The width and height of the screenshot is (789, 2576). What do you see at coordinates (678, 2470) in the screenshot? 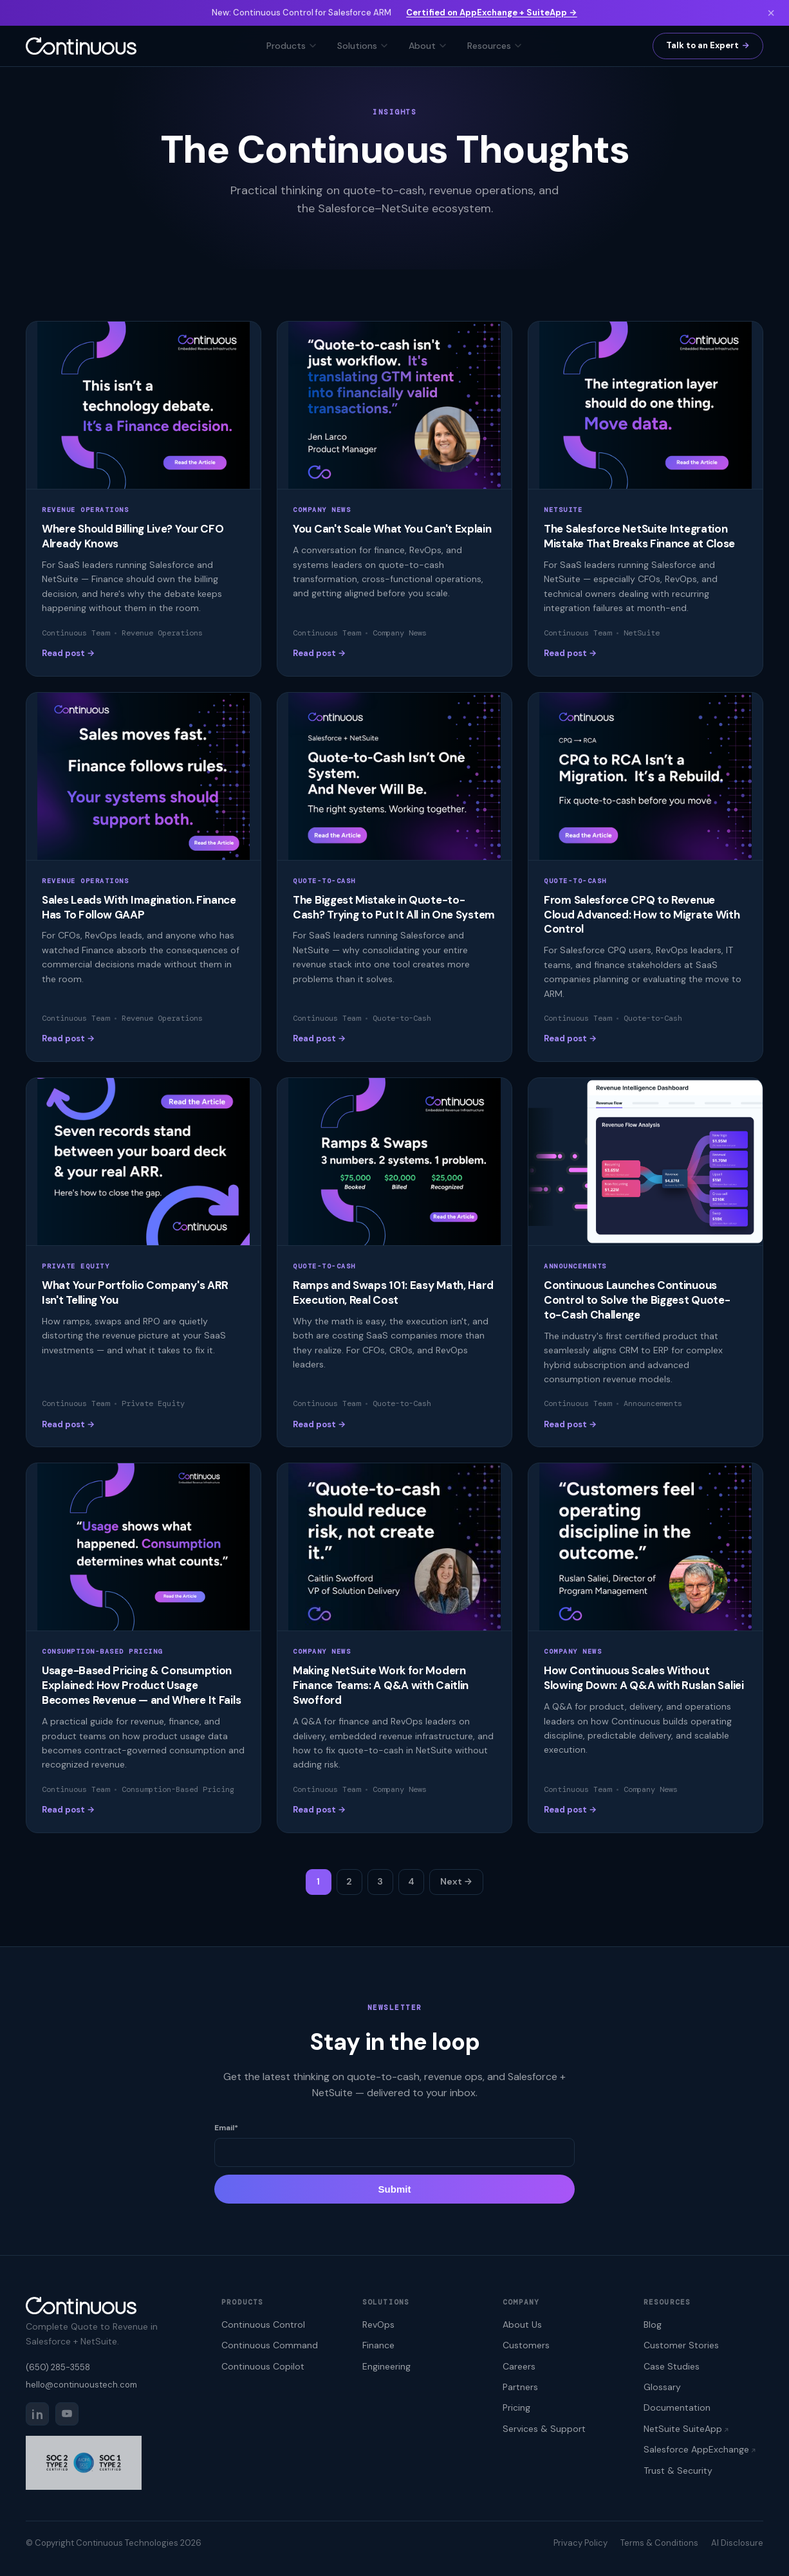
I see `Trust & Security` at bounding box center [678, 2470].